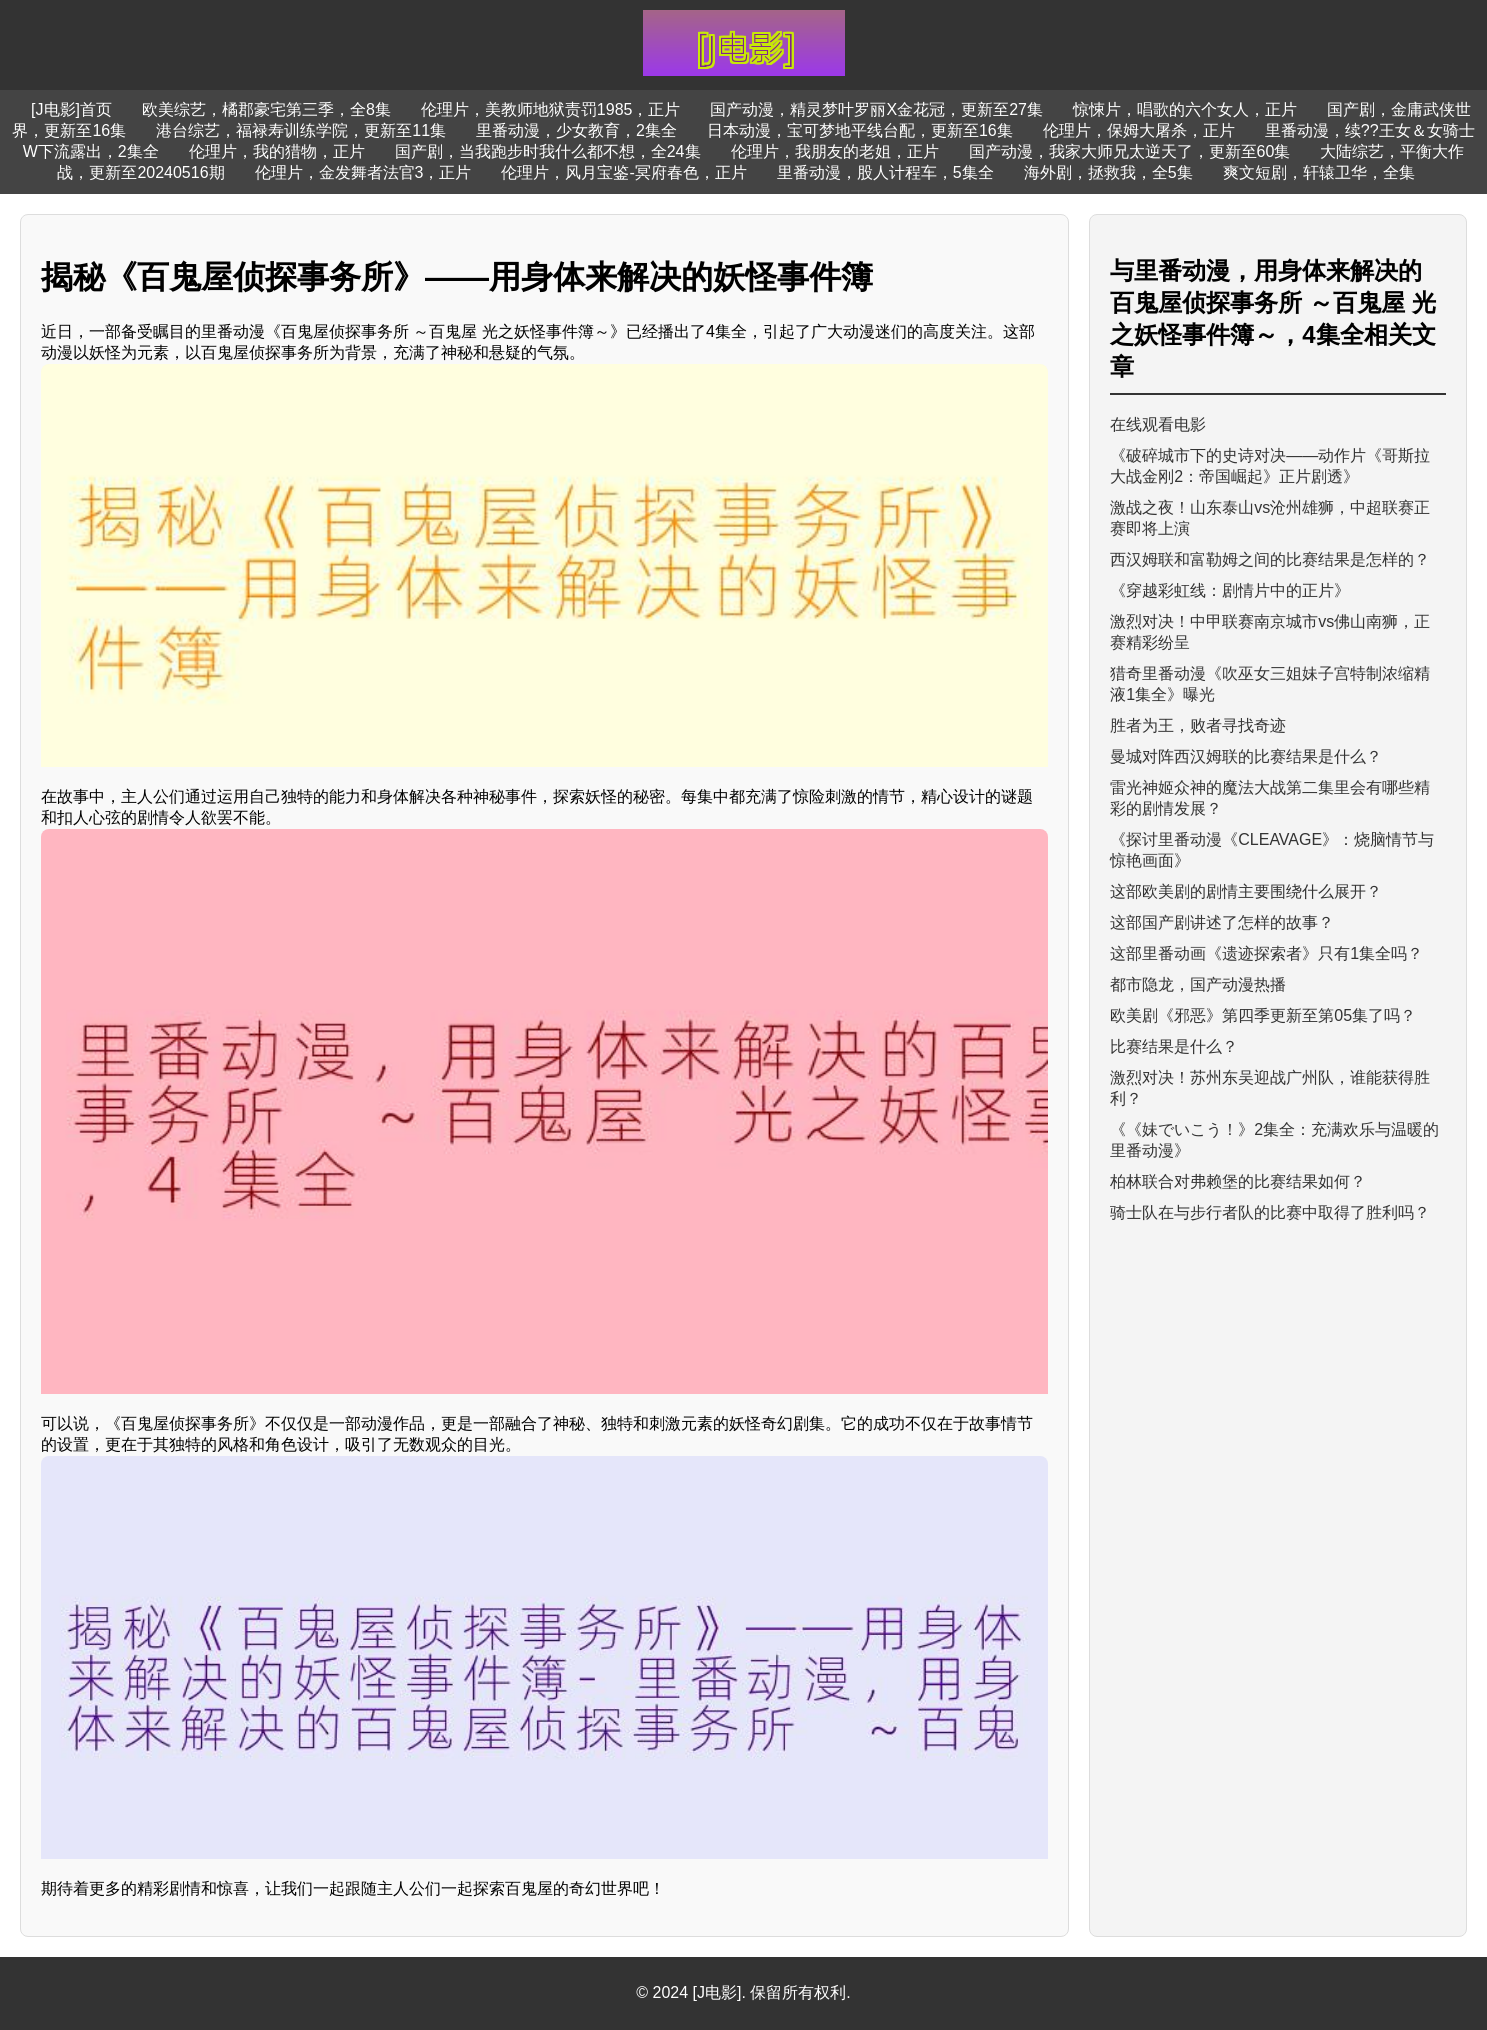 This screenshot has width=1487, height=2030. Describe the element at coordinates (623, 172) in the screenshot. I see `伦理片，风月宝鉴-冥府春色，正片` at that location.